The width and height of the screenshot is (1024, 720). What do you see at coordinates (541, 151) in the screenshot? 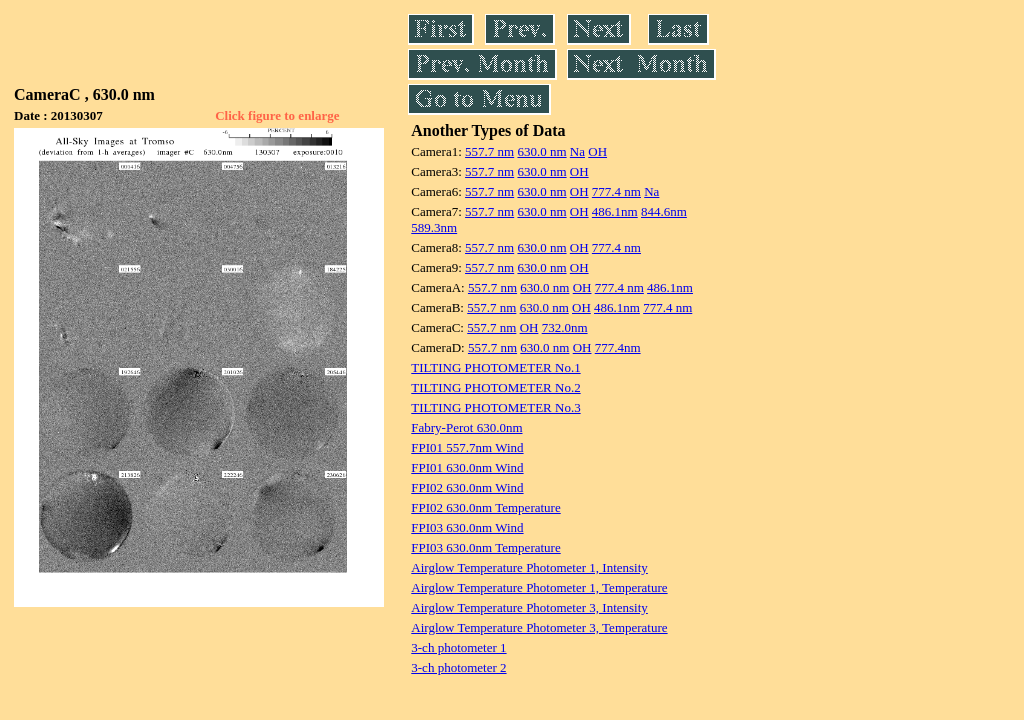
I see `630.0 nm` at bounding box center [541, 151].